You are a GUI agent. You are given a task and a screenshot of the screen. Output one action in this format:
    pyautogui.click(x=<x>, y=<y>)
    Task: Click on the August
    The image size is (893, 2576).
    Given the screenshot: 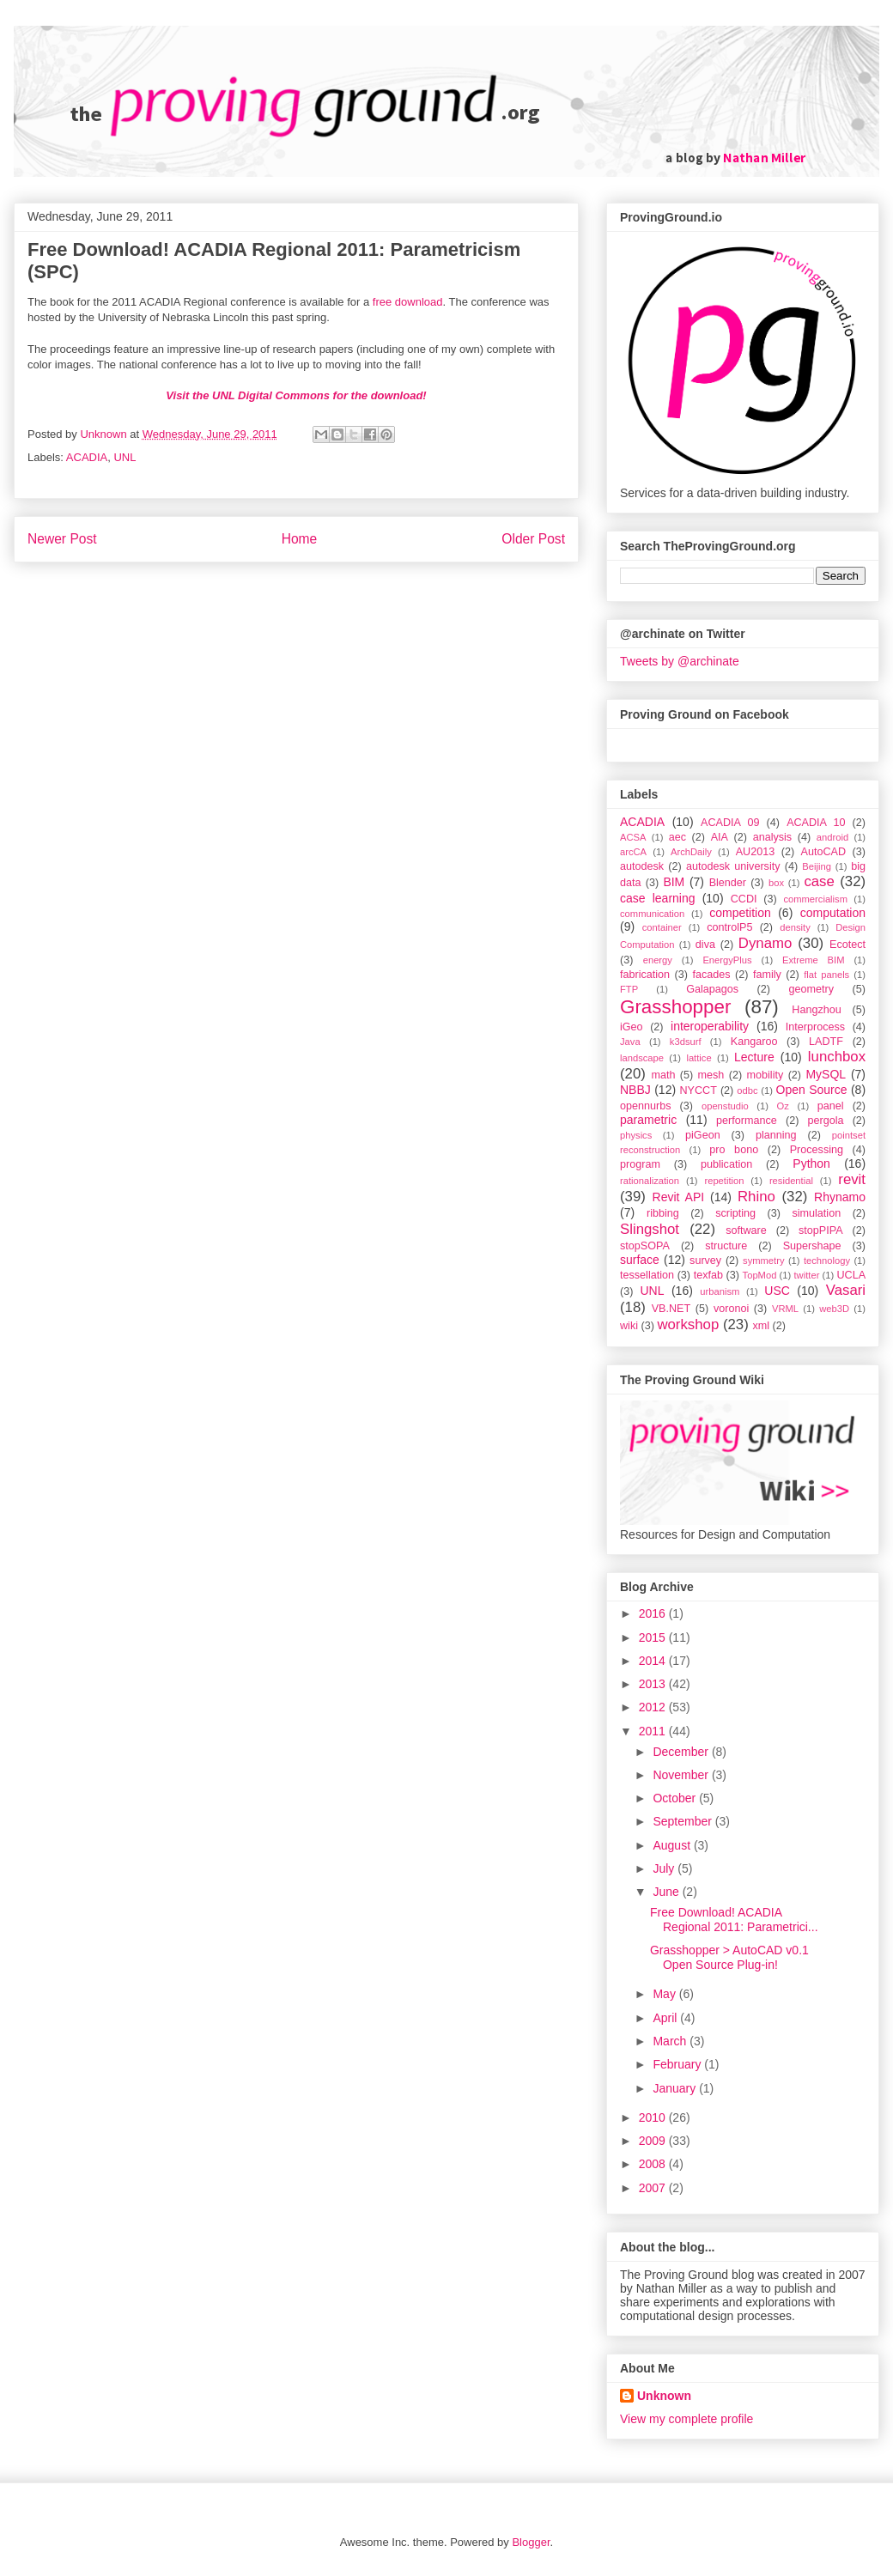 What is the action you would take?
    pyautogui.click(x=673, y=1845)
    